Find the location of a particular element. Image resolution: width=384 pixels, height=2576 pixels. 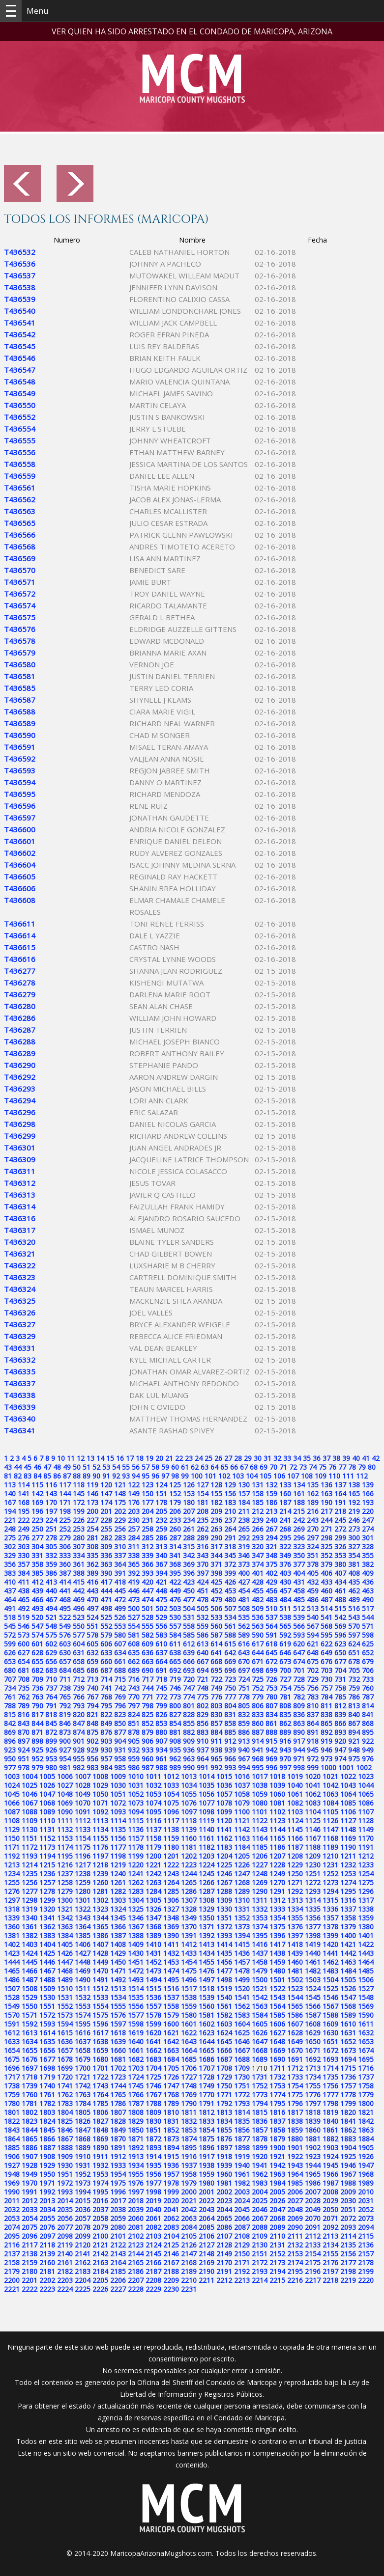

101 is located at coordinates (210, 1475).